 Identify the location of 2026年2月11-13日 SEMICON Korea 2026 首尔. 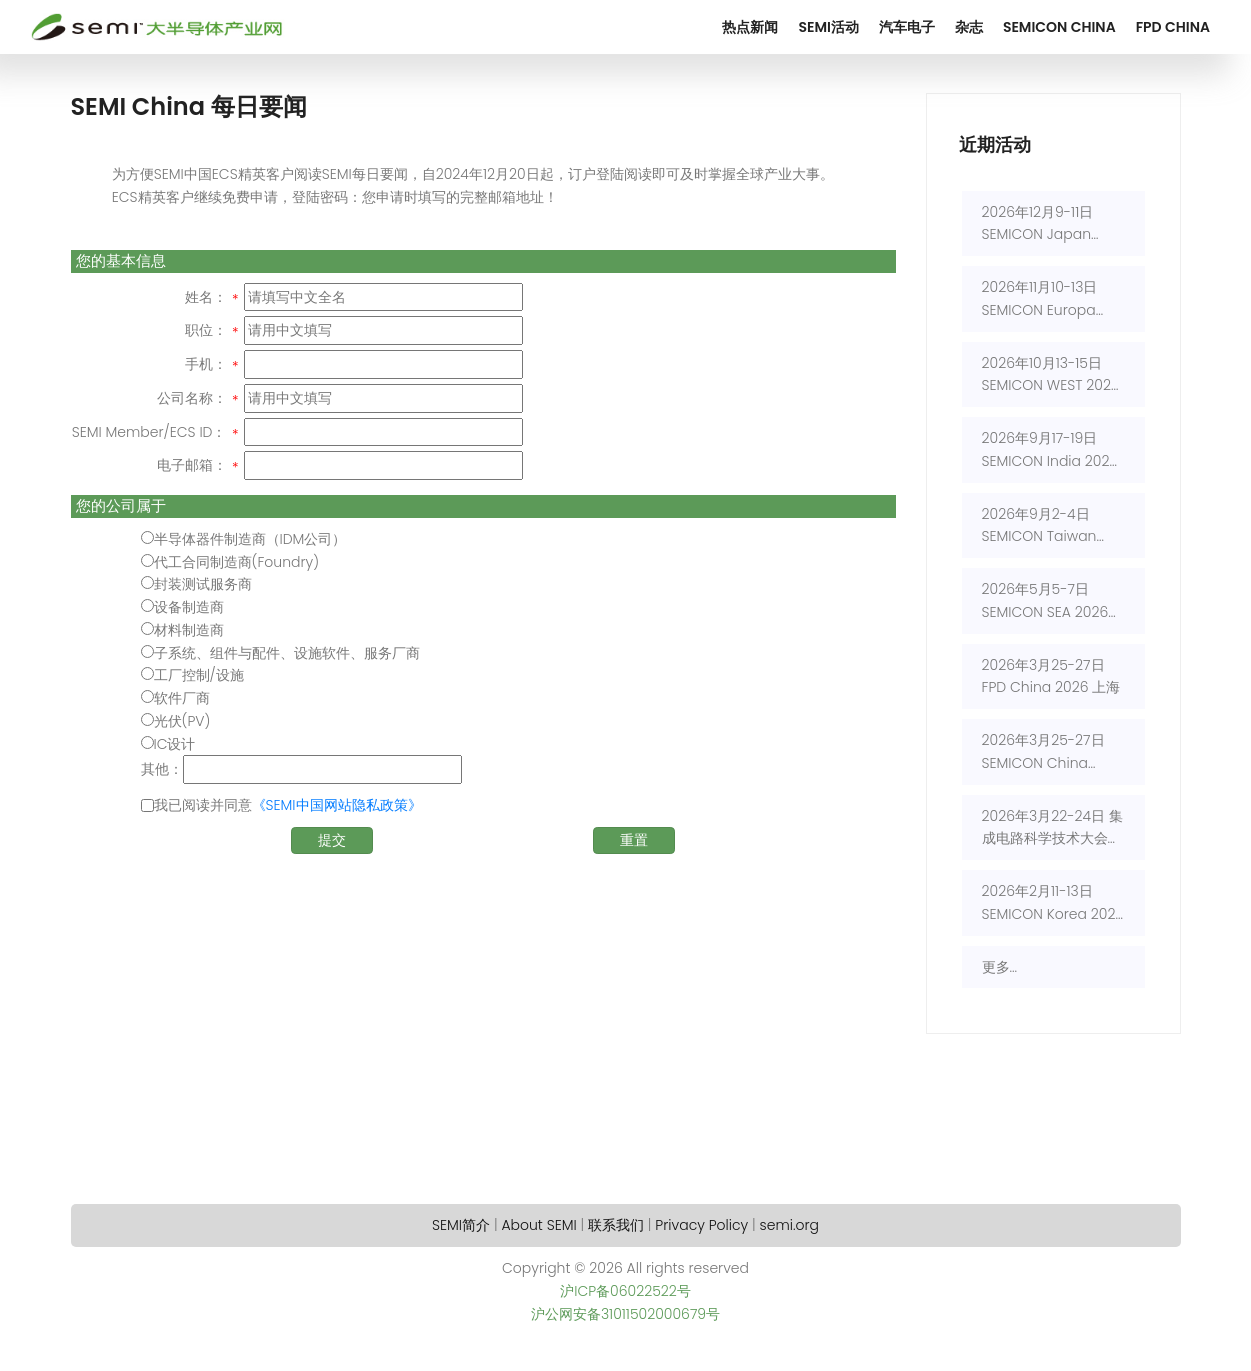
(1053, 903).